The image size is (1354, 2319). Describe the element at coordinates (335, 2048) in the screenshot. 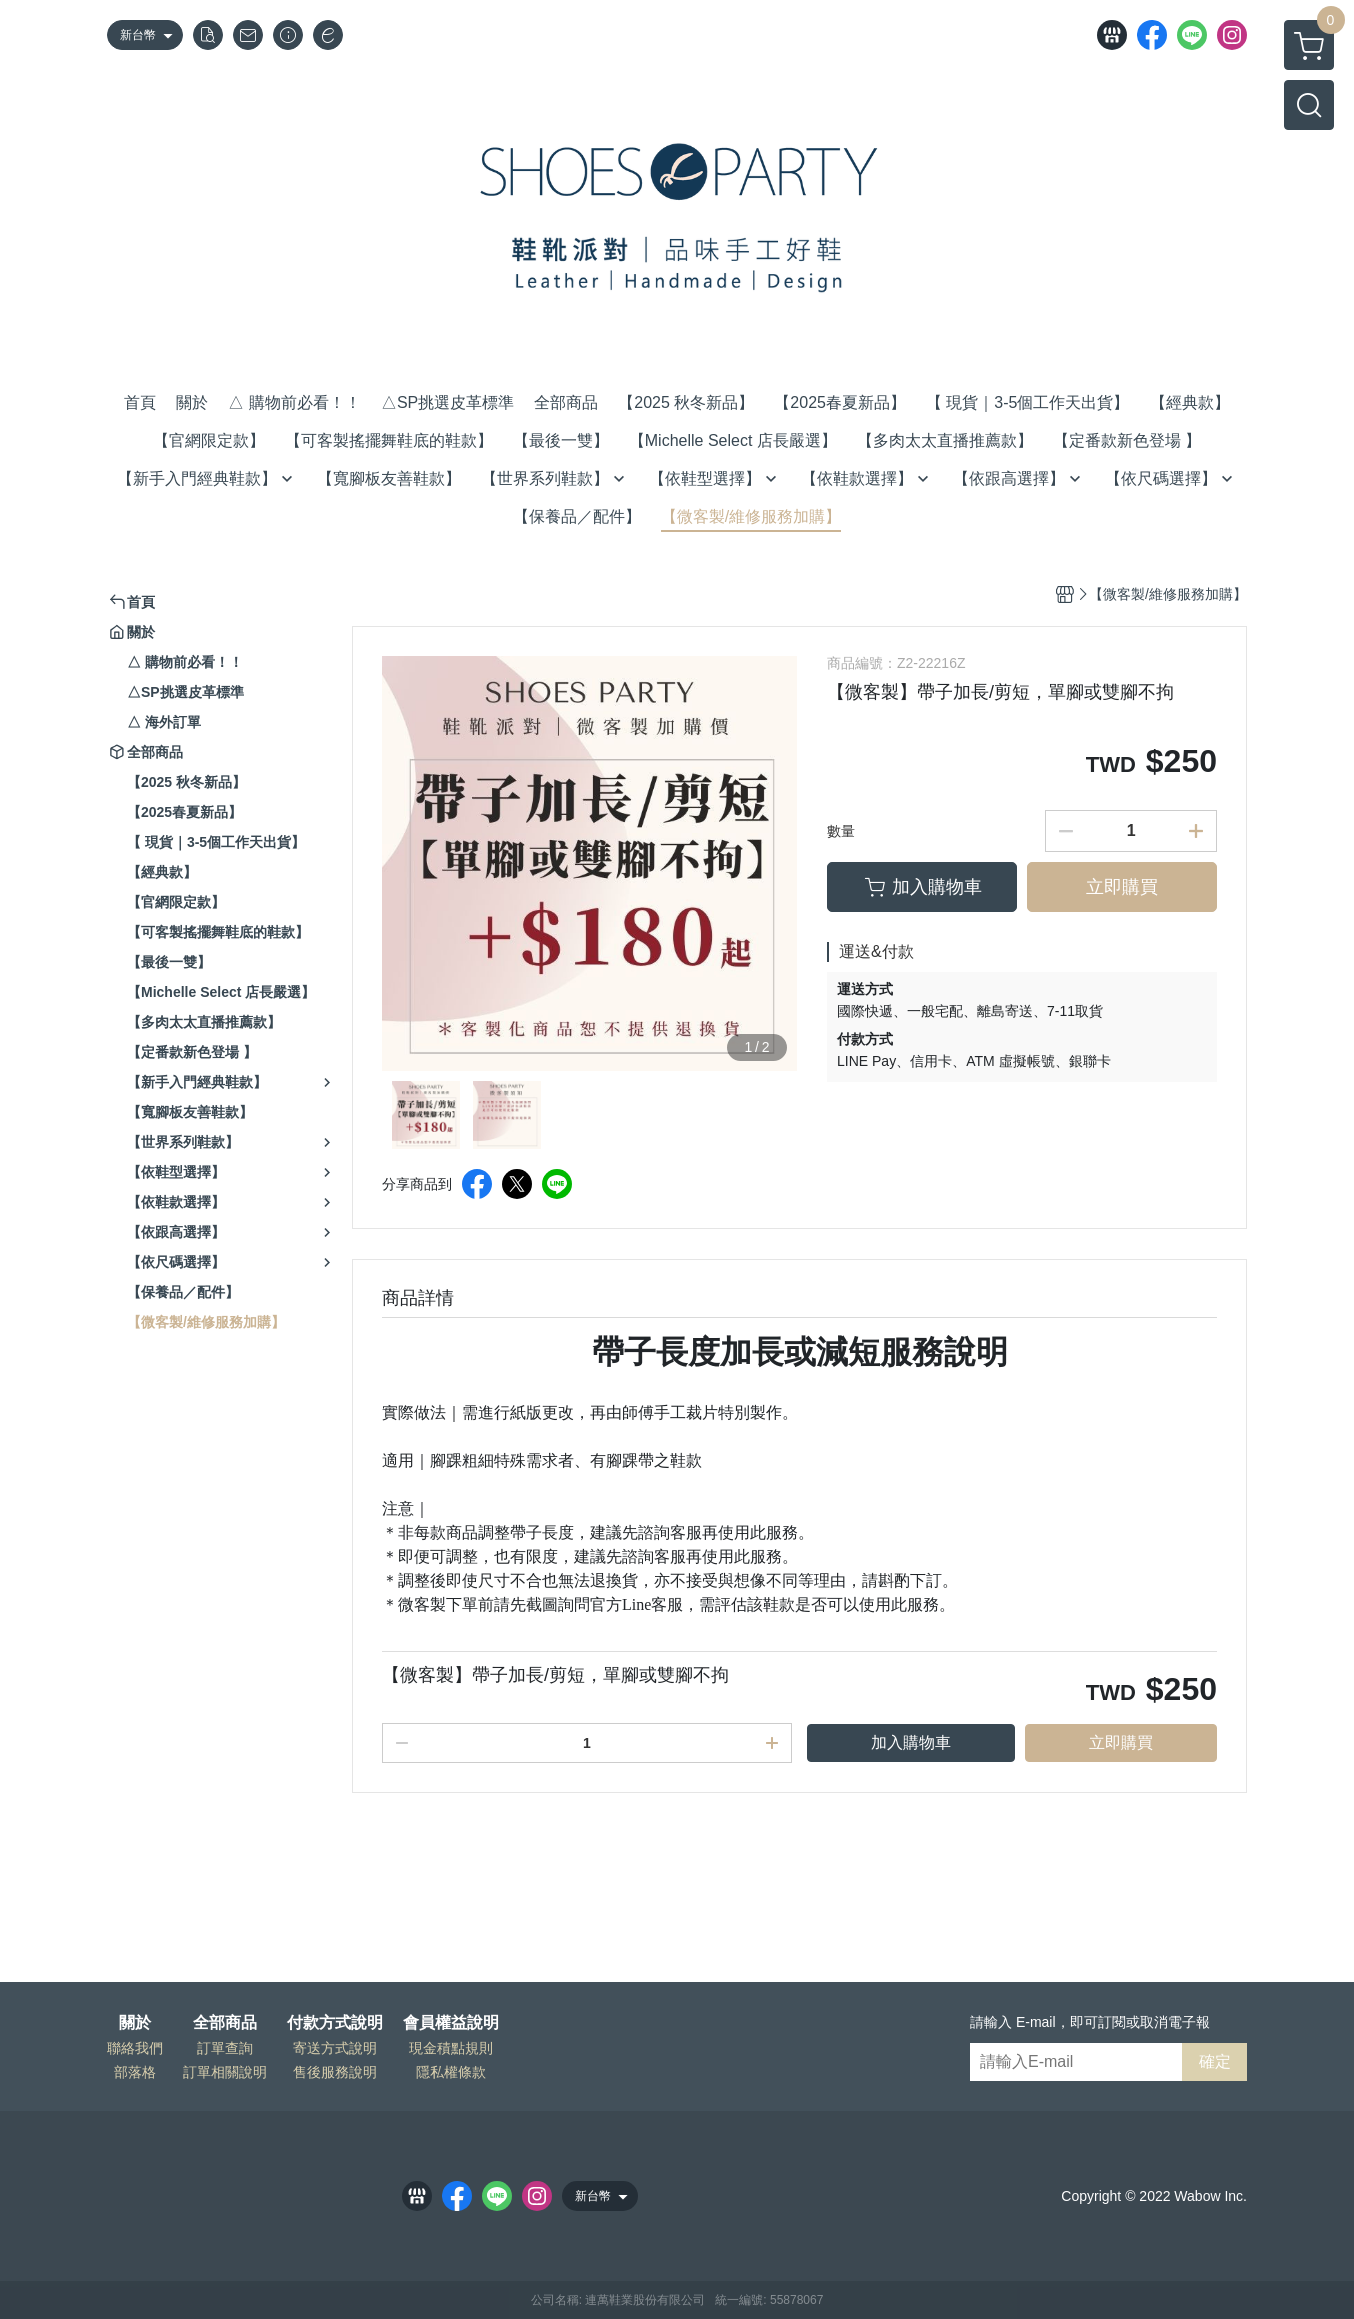

I see `寄送方式說明` at that location.